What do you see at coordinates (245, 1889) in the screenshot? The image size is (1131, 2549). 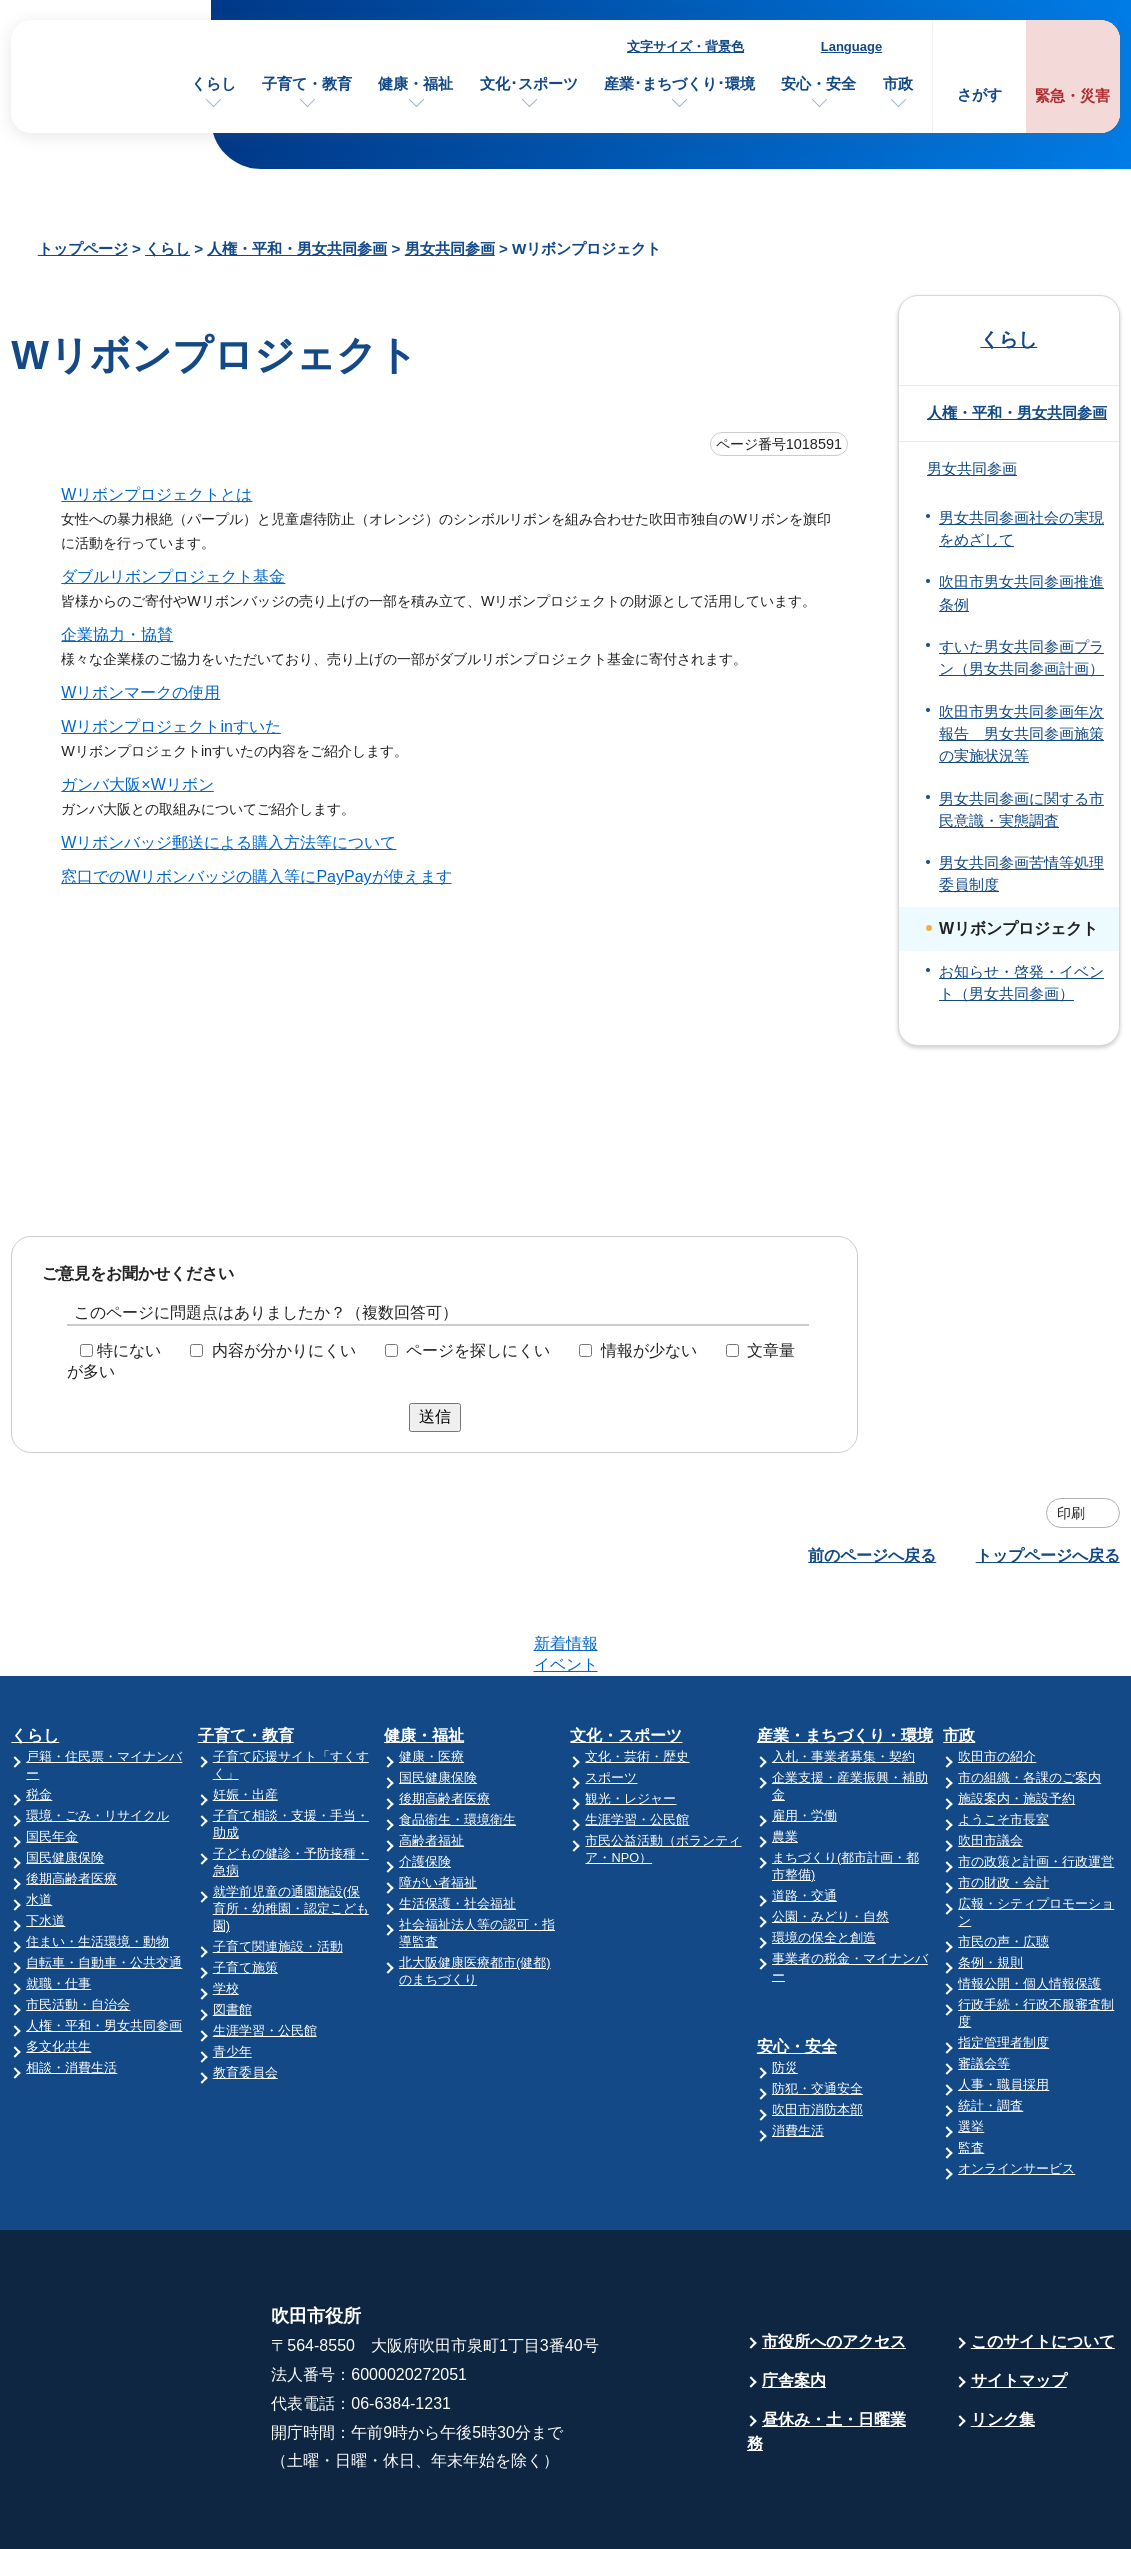 I see `子育て施策` at bounding box center [245, 1889].